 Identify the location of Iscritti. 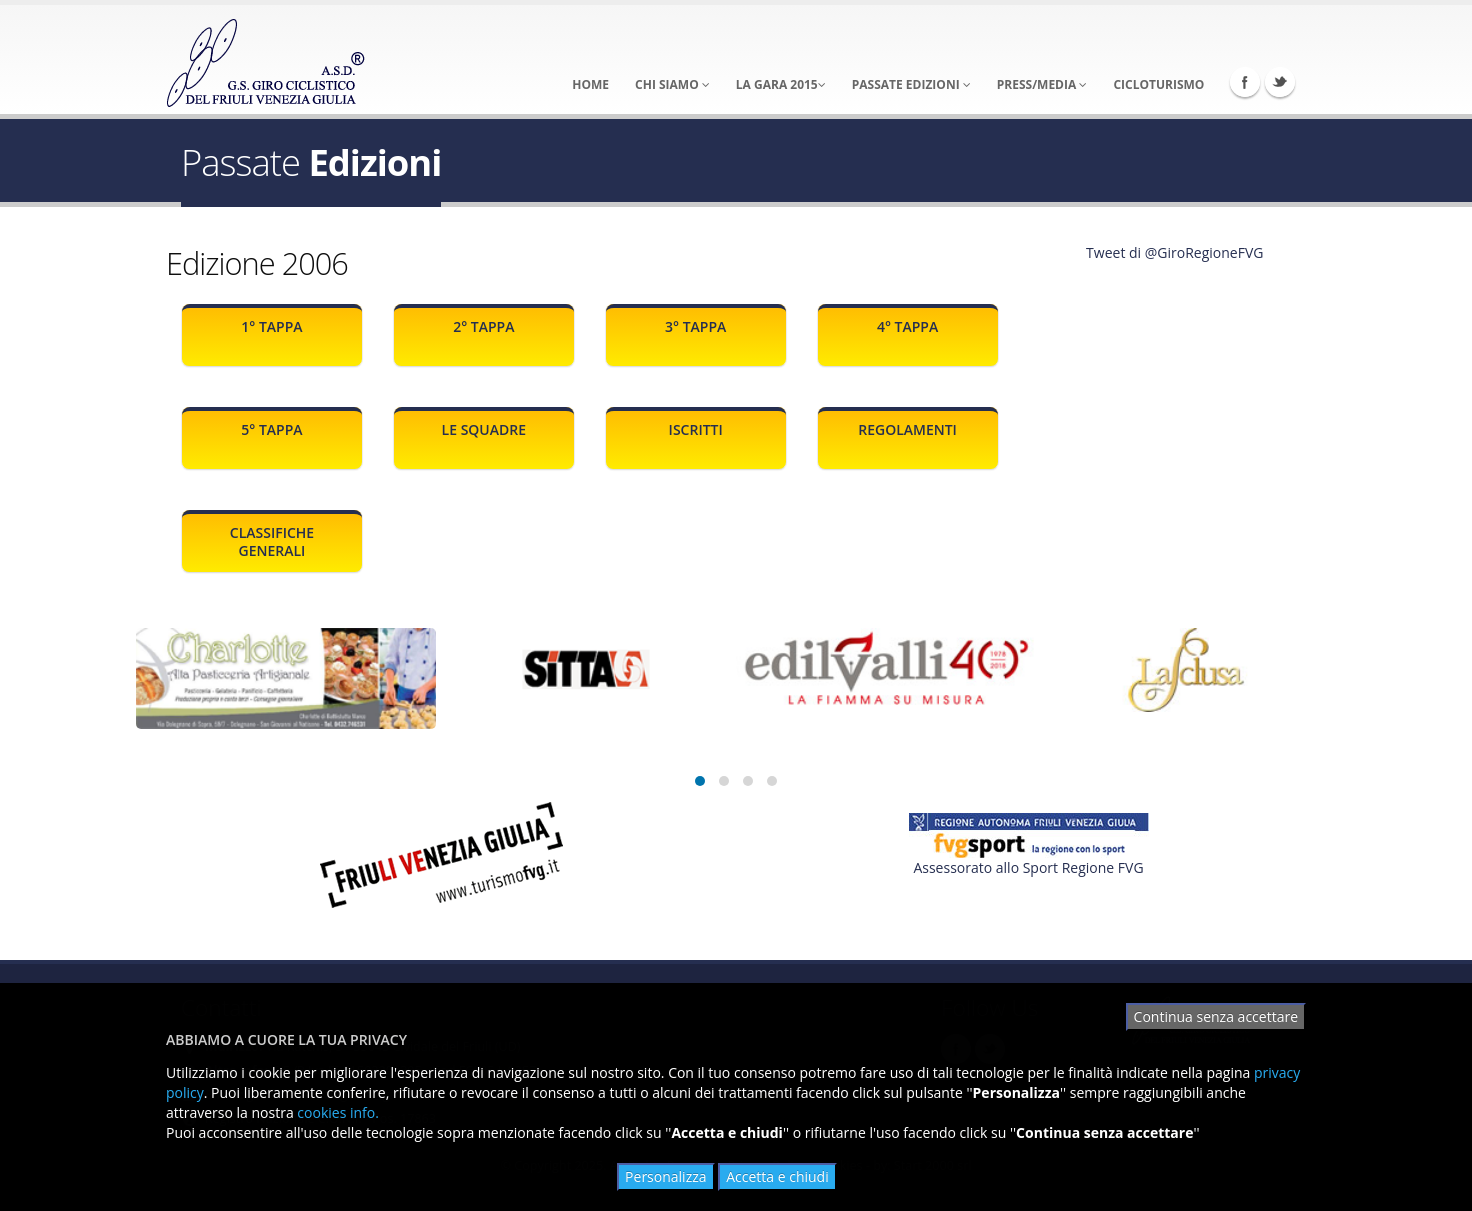
(696, 429).